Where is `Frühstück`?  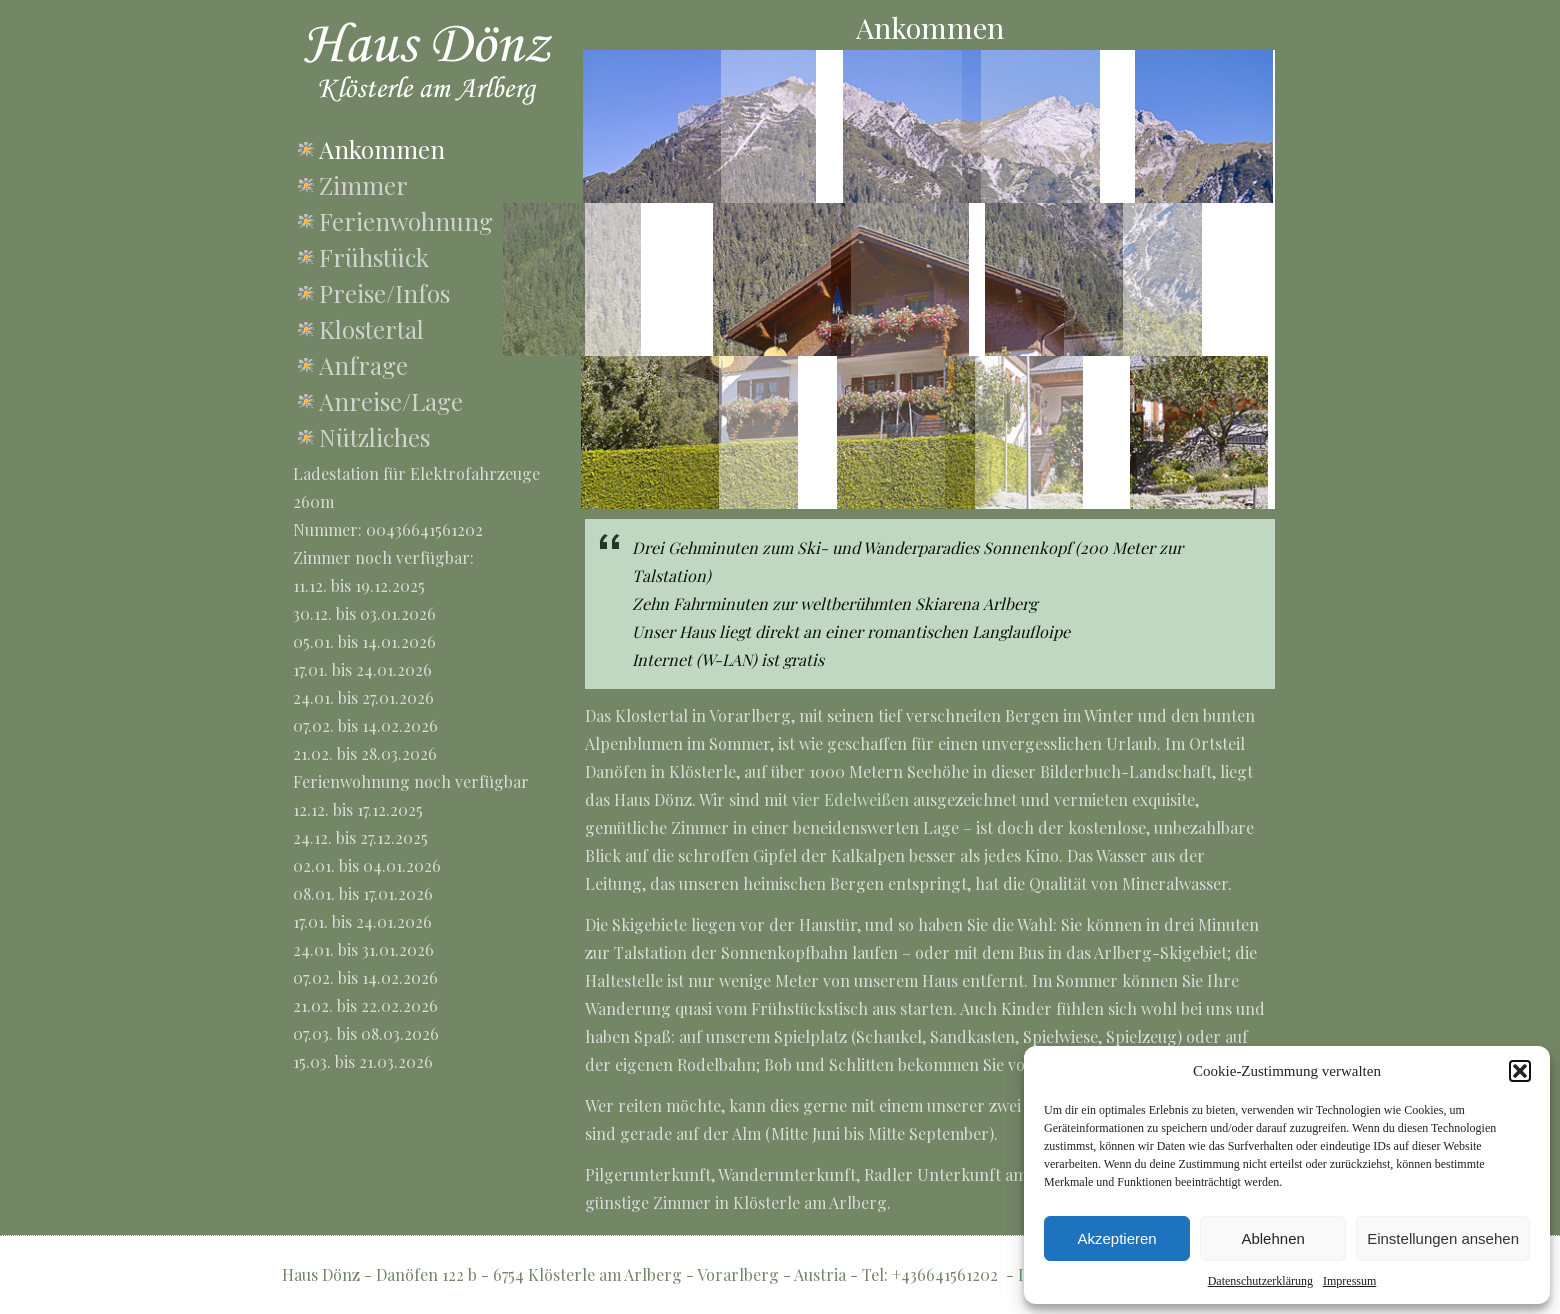
Frühstück is located at coordinates (374, 257).